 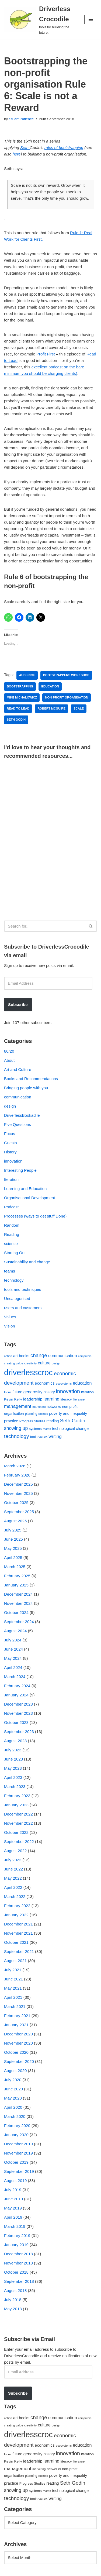 What do you see at coordinates (31, 1078) in the screenshot?
I see `Books and Recommendations` at bounding box center [31, 1078].